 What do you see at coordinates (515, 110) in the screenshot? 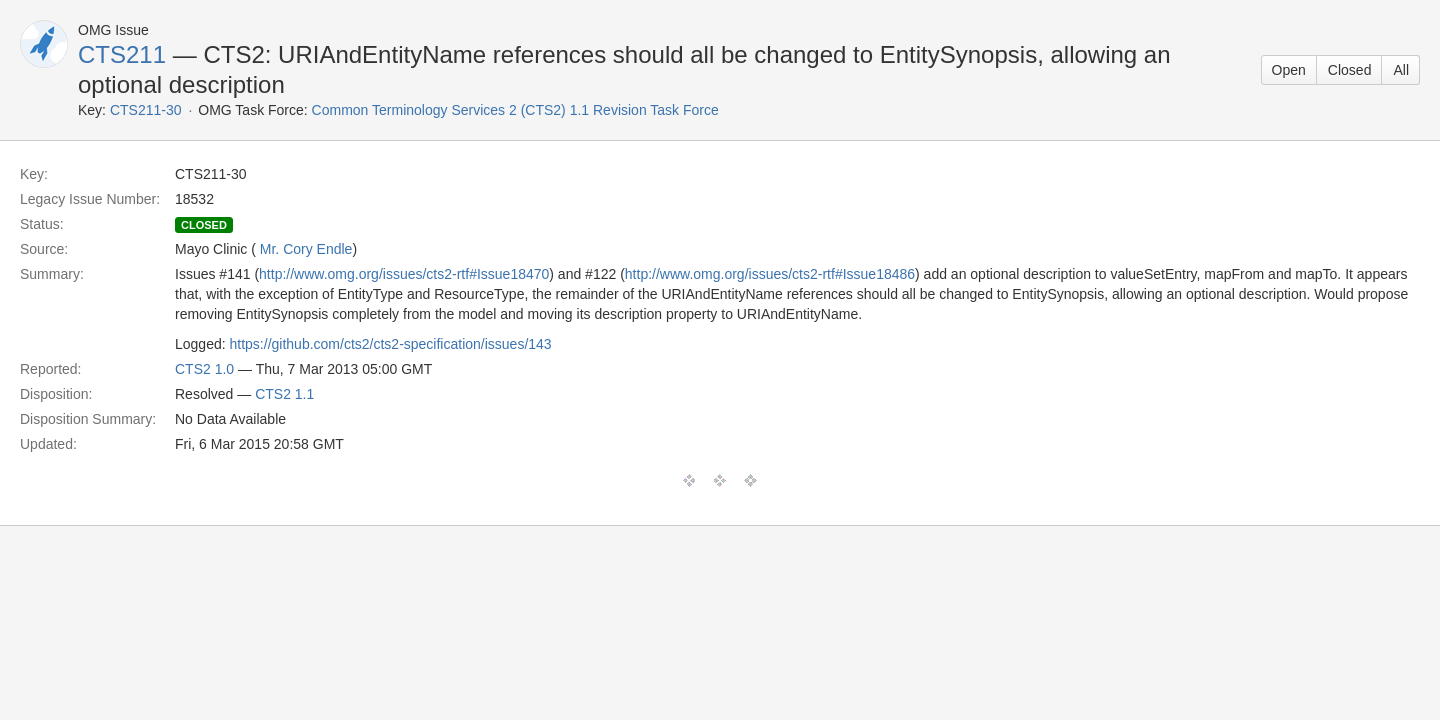
I see `Common Terminology Services 2 (CTS2) 1.1 Revision Task Force` at bounding box center [515, 110].